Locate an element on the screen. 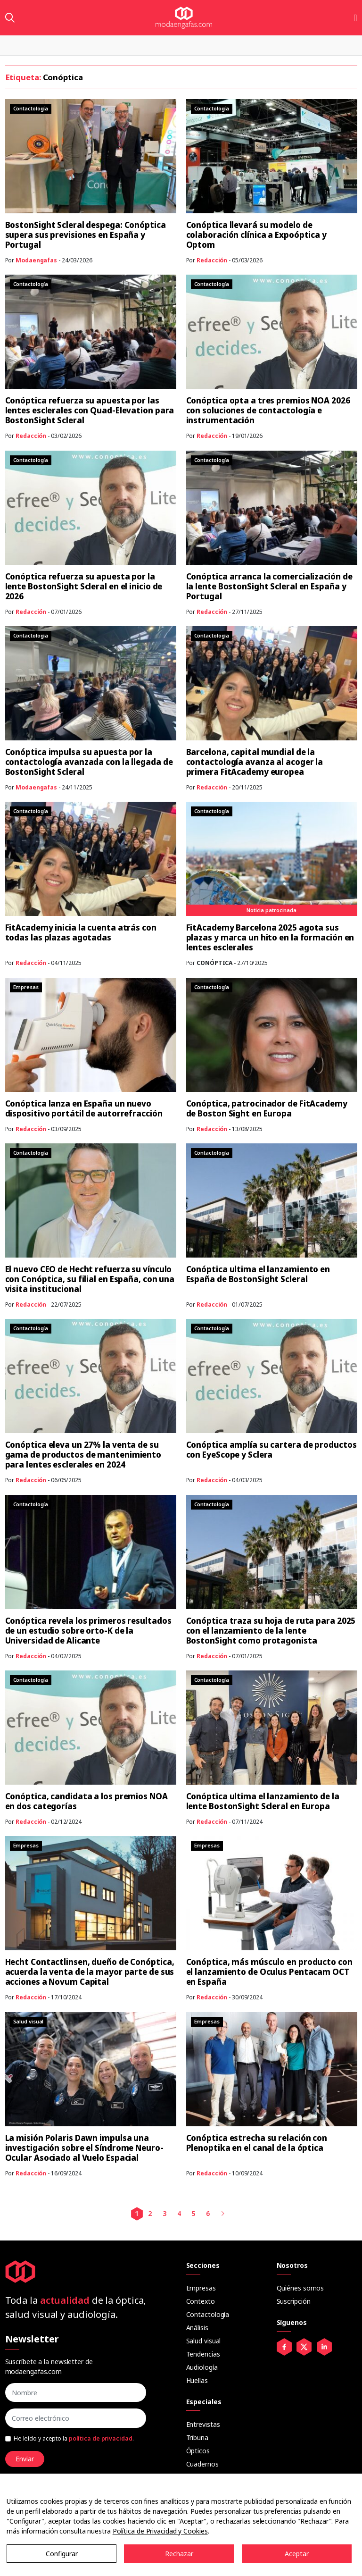  Aceptar is located at coordinates (297, 2553).